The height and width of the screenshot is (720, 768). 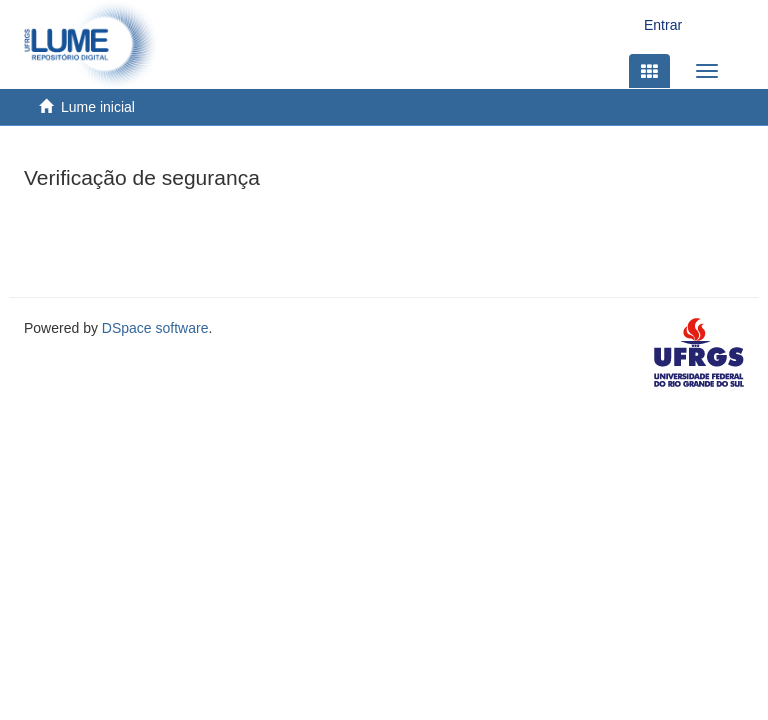 I want to click on [presentation], so click(x=176, y=238).